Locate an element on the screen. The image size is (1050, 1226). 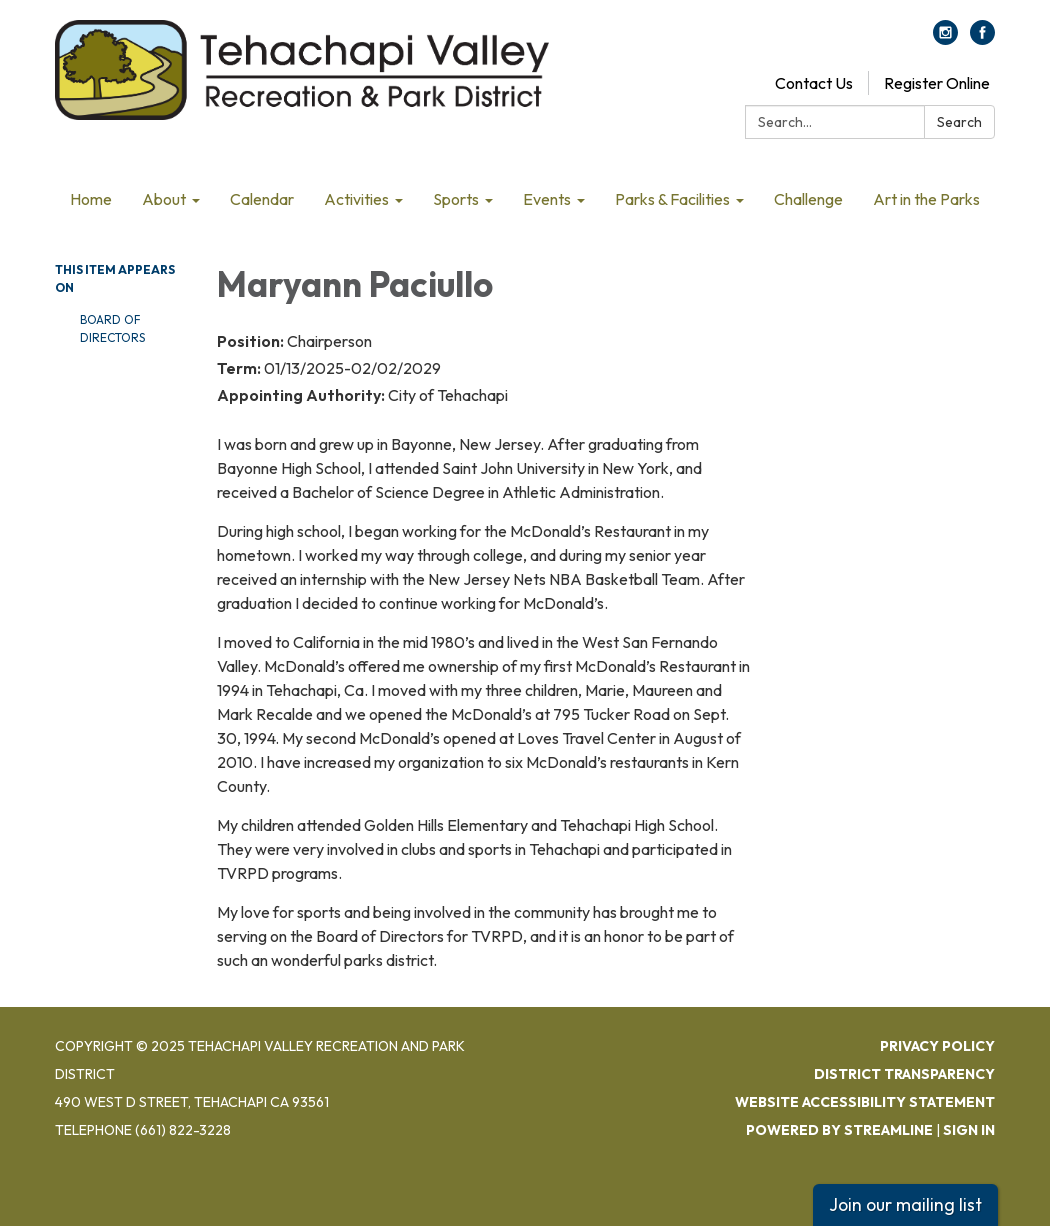
Calendar [menuitem] is located at coordinates (262, 199).